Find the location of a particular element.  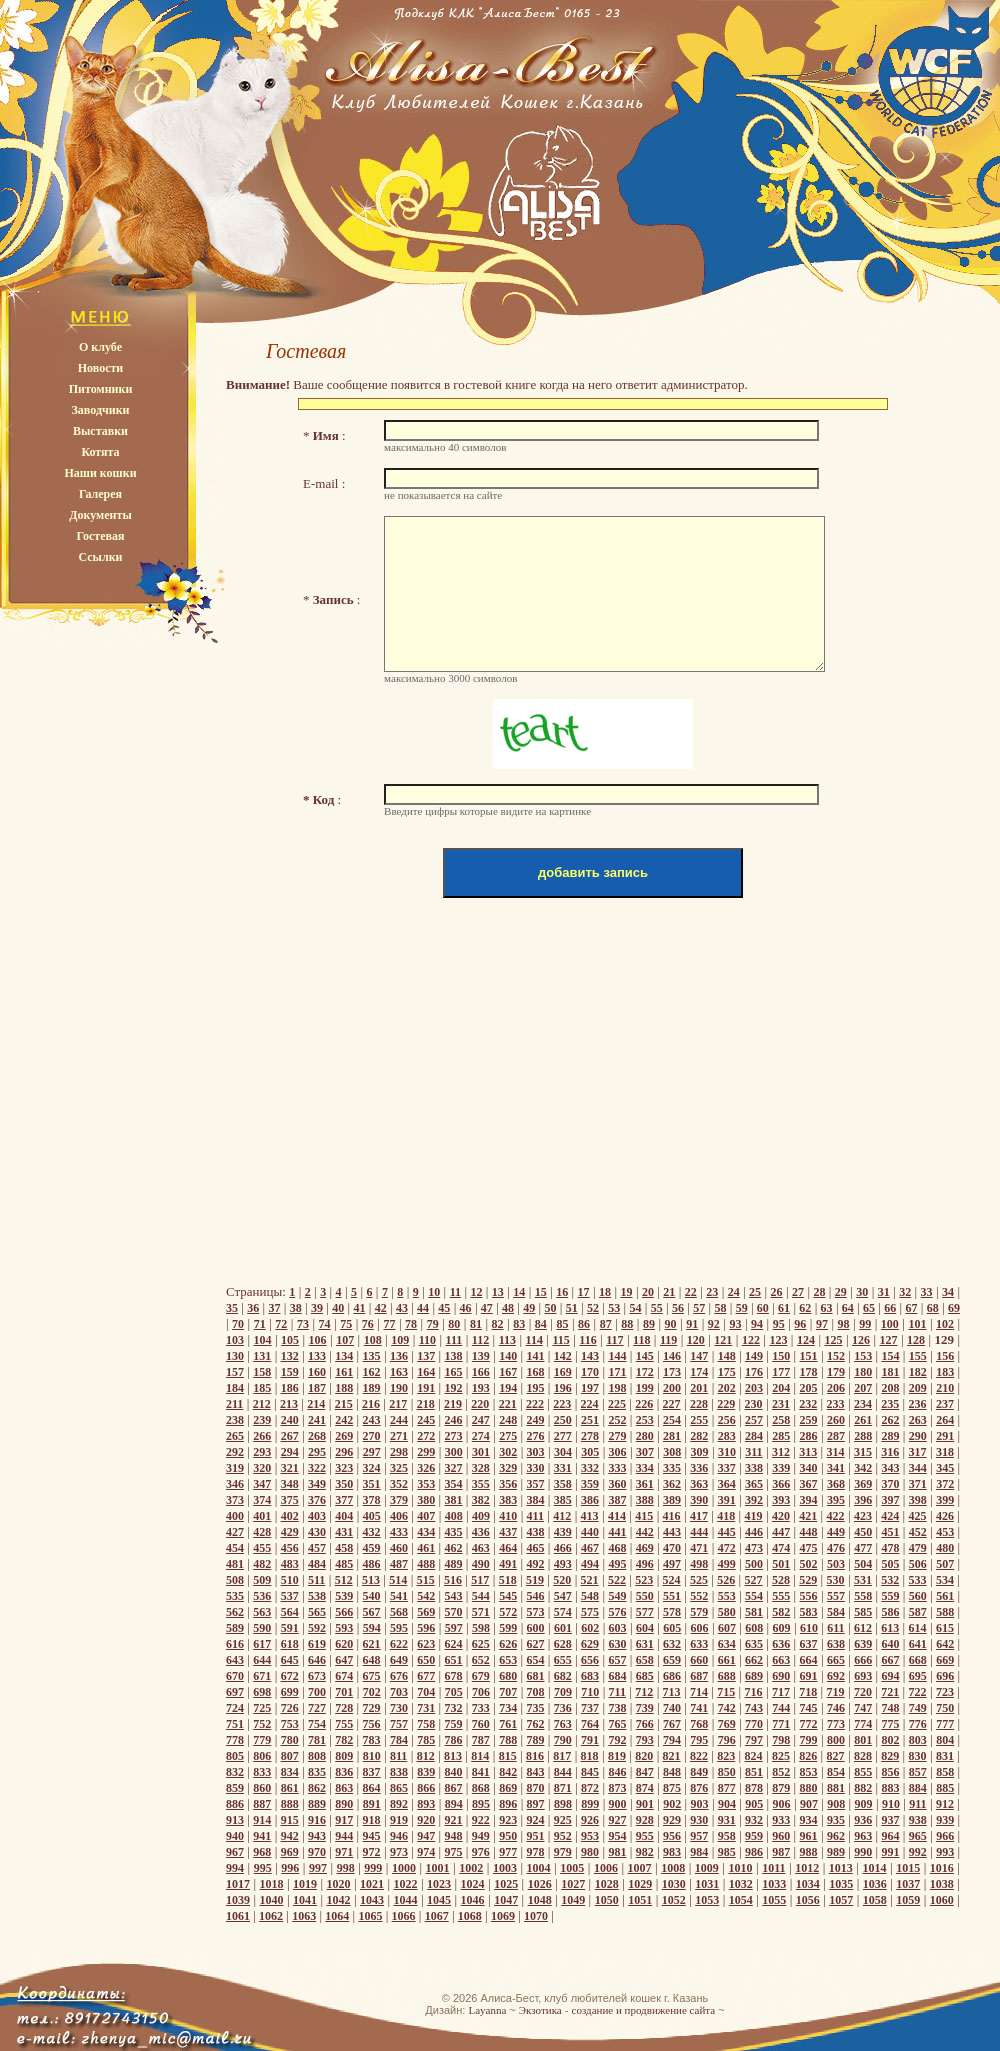

104 is located at coordinates (263, 1340).